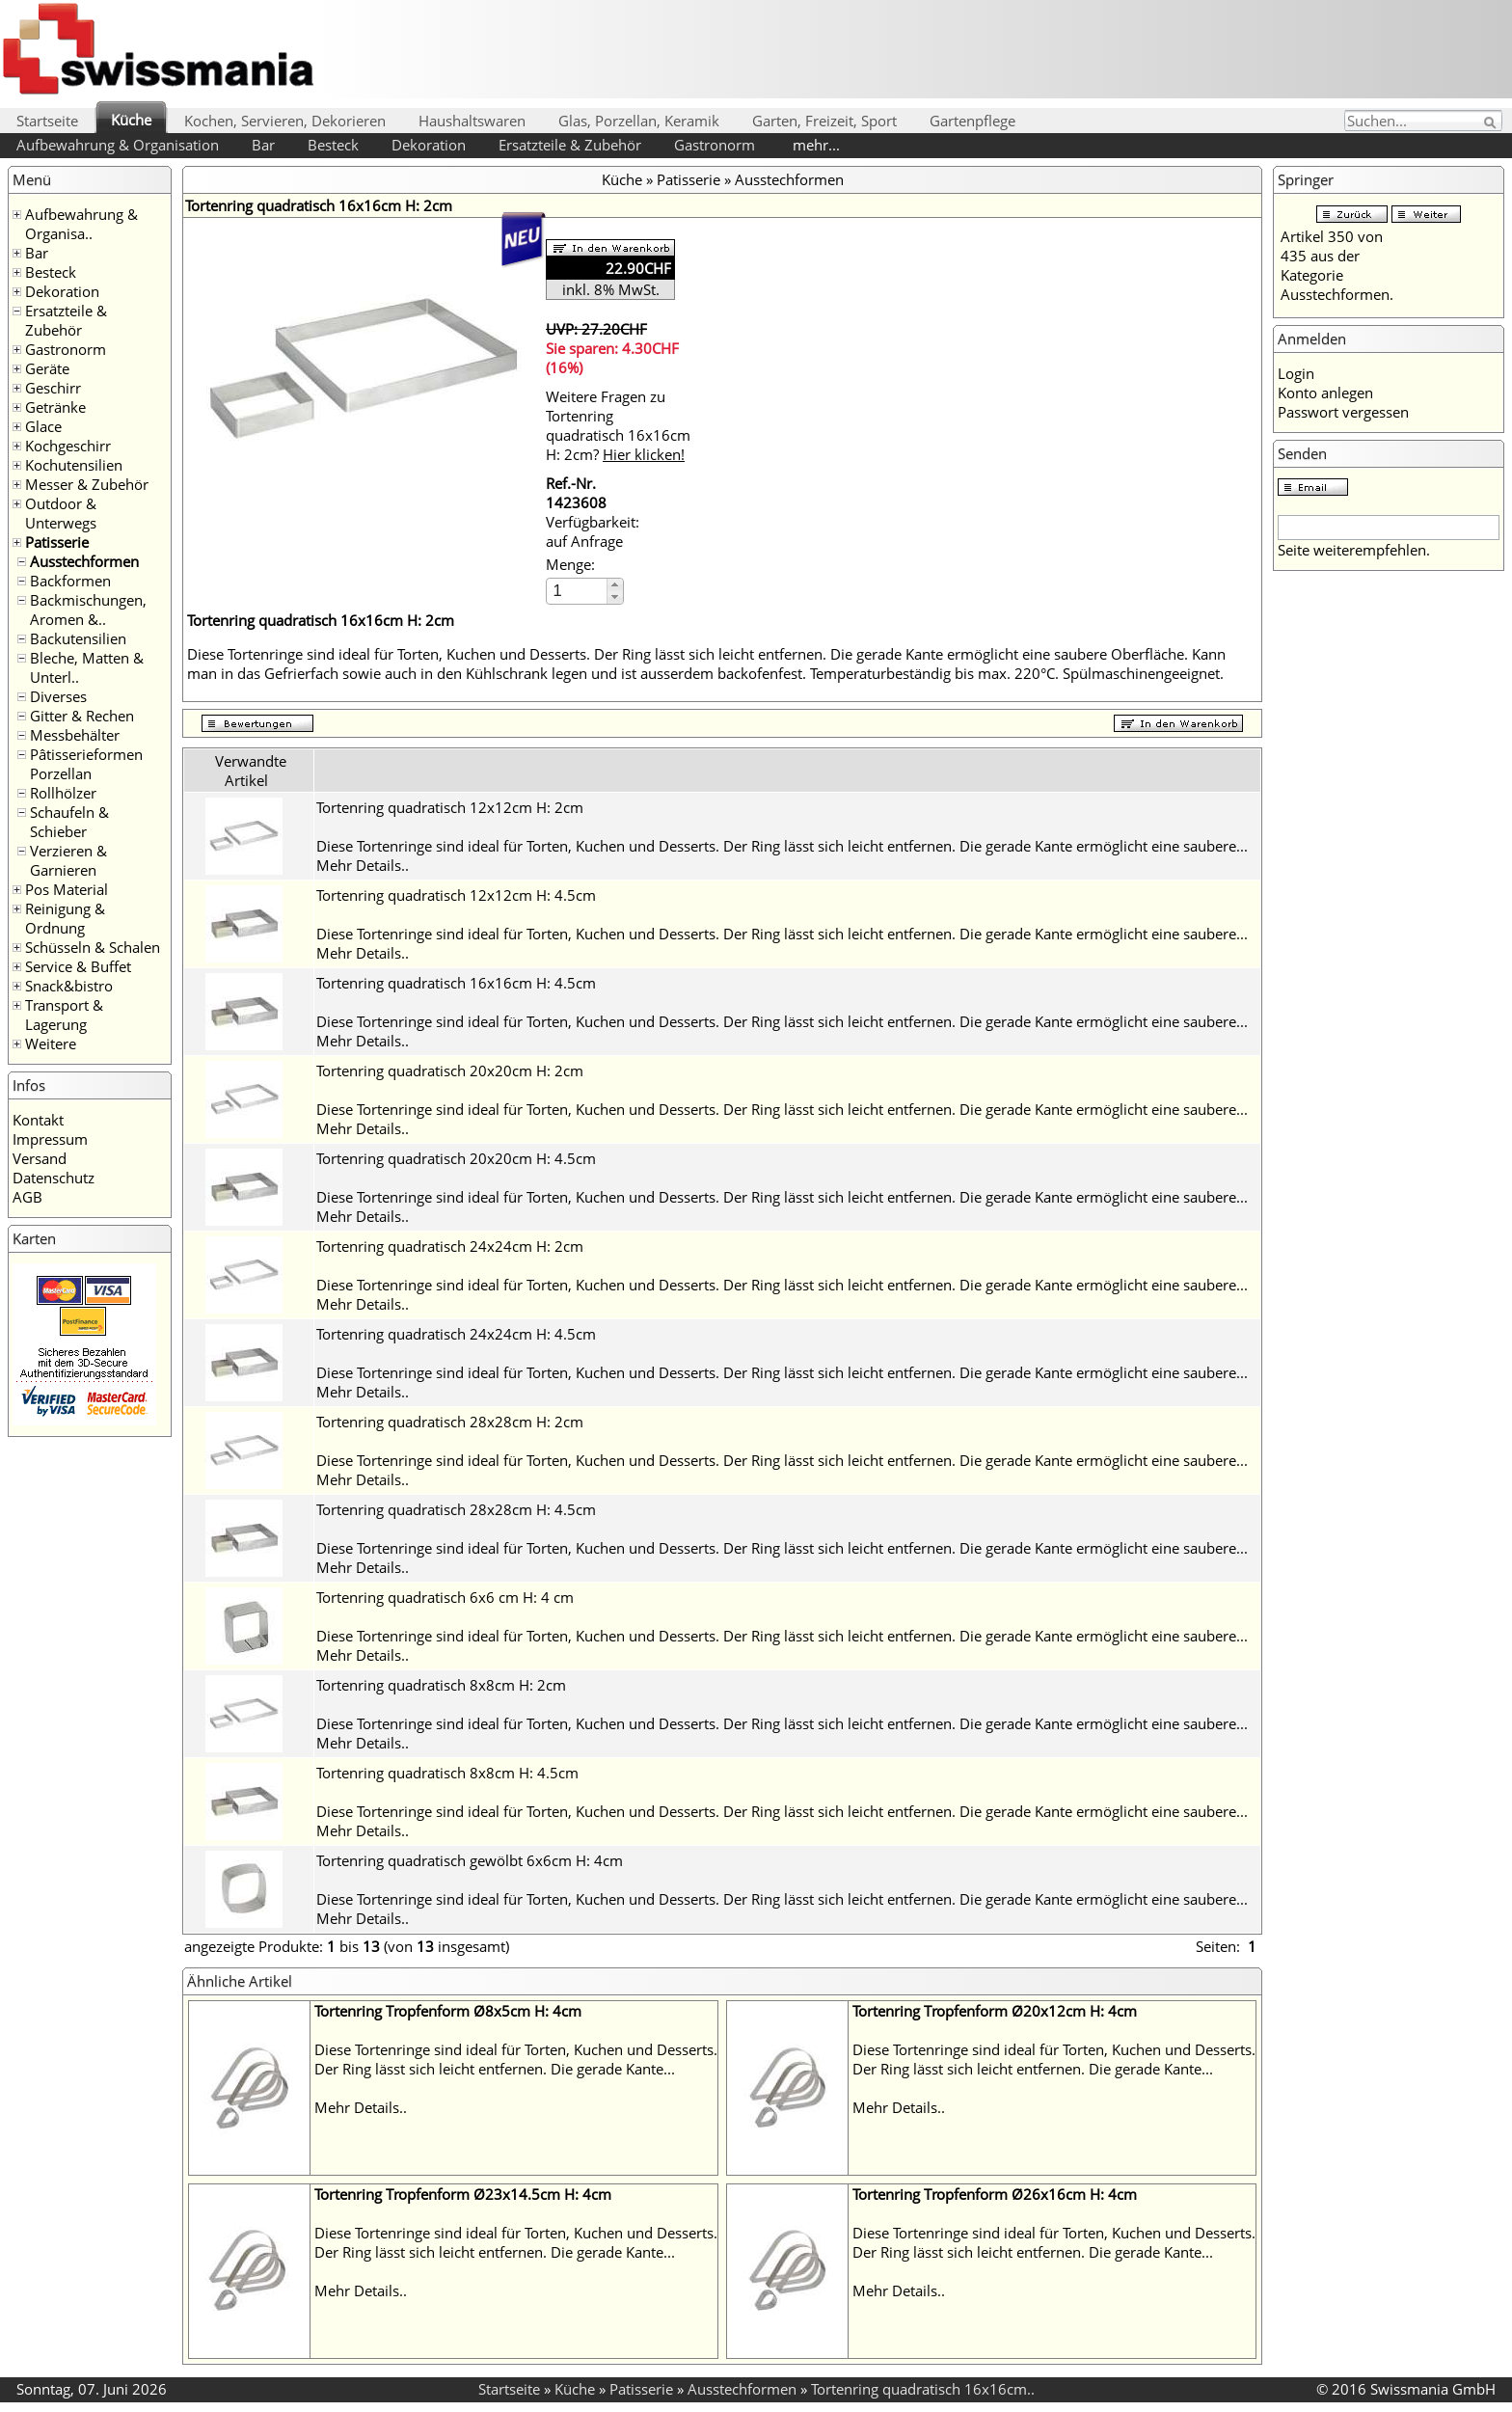 The image size is (1512, 2412). I want to click on Mehr Details.., so click(362, 865).